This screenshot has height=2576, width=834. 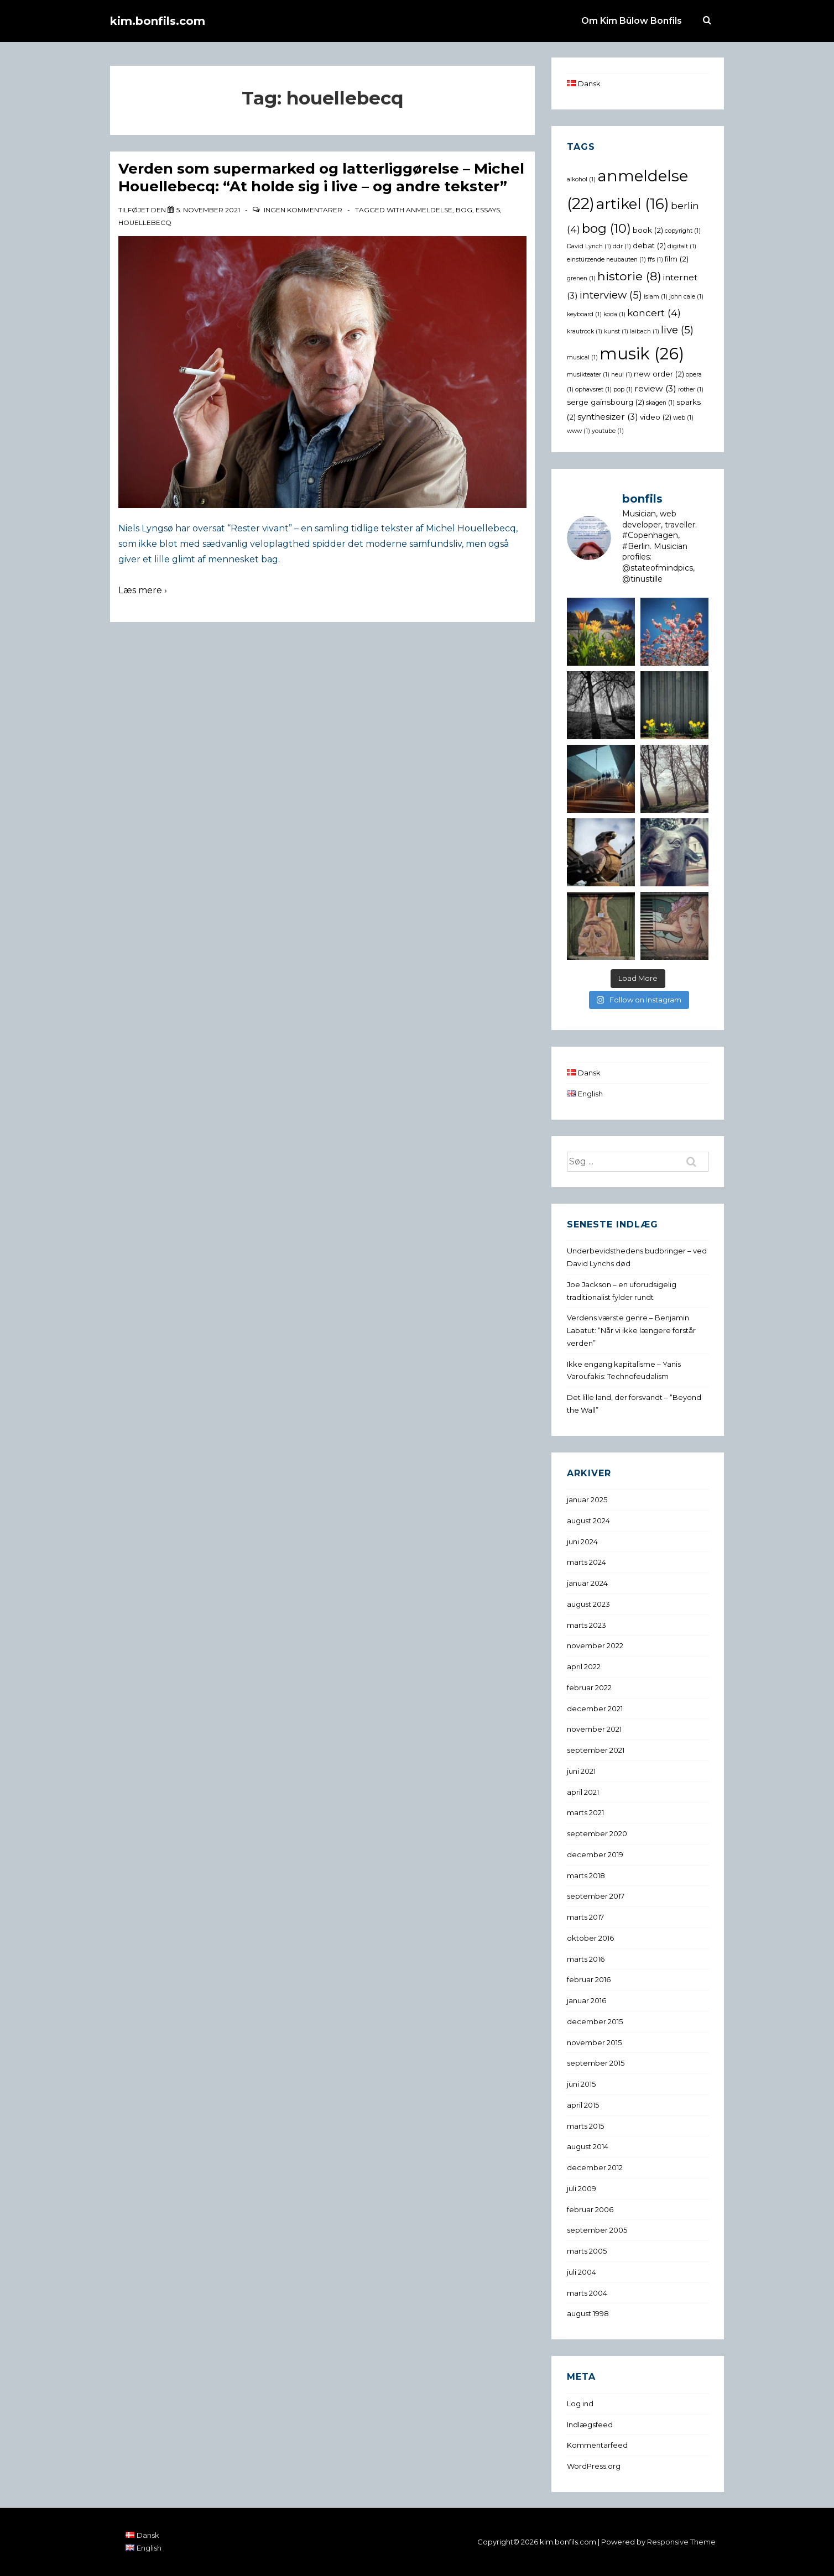 What do you see at coordinates (581, 278) in the screenshot?
I see `grenen [grenen (1 element)]` at bounding box center [581, 278].